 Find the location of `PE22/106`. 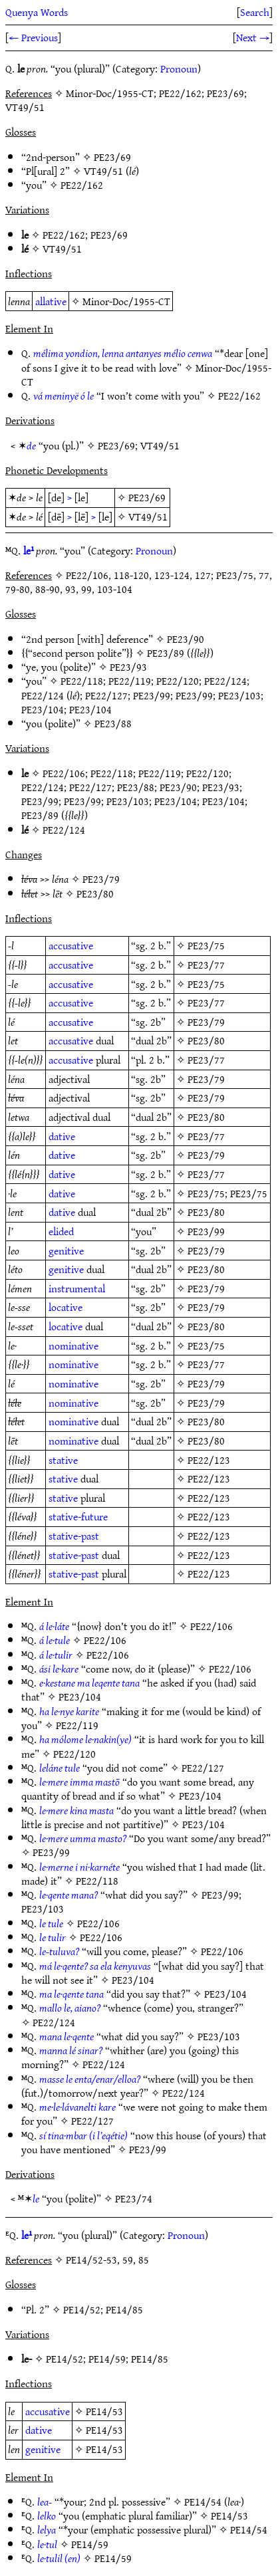

PE22/106 is located at coordinates (64, 773).